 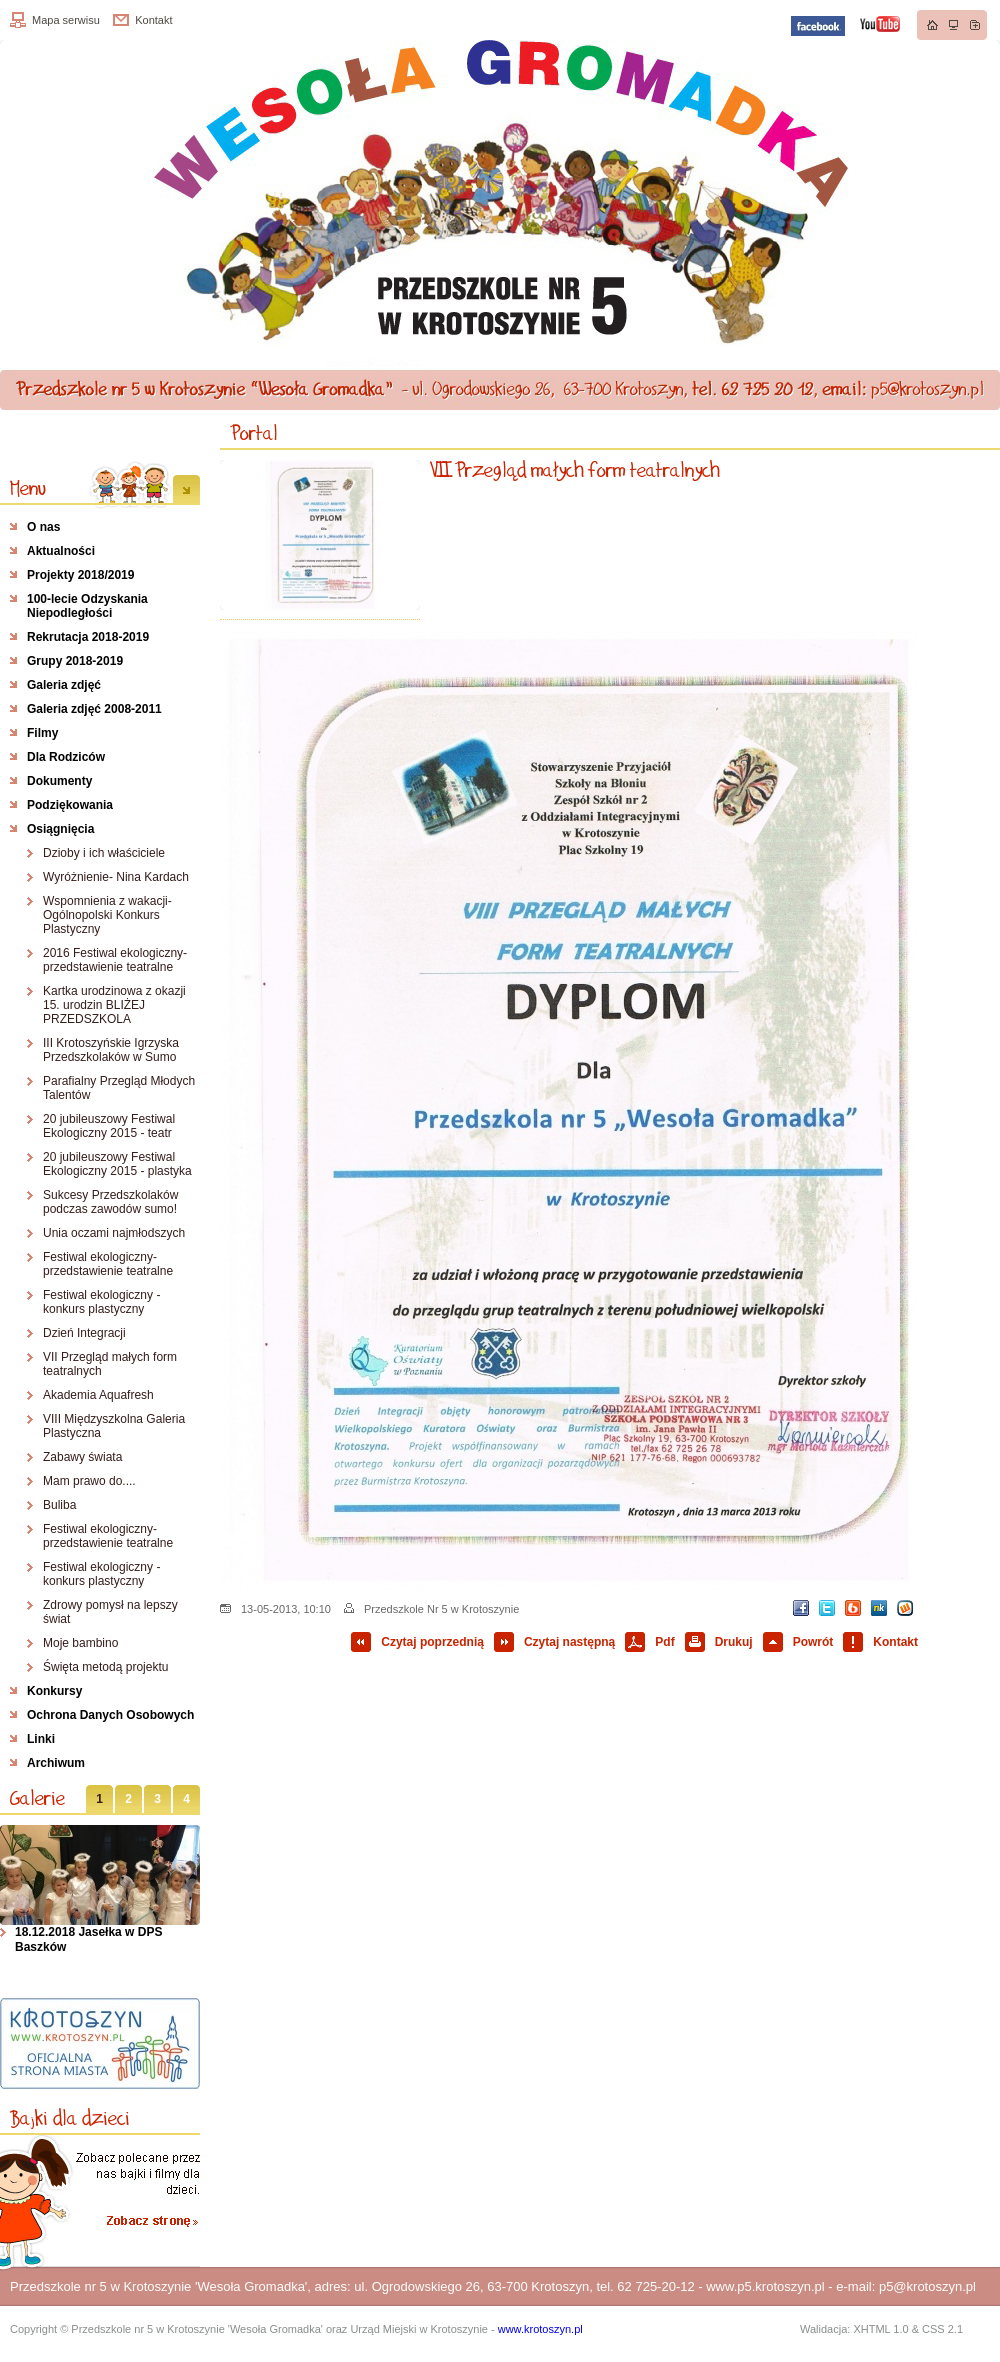 I want to click on Osiągnięcia, so click(x=60, y=829).